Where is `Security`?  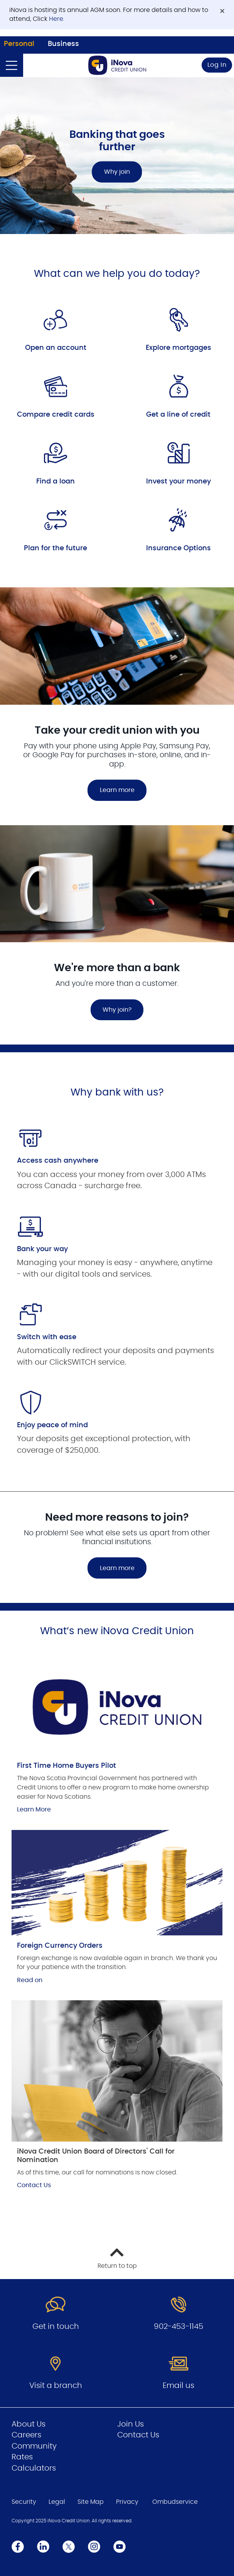 Security is located at coordinates (24, 2502).